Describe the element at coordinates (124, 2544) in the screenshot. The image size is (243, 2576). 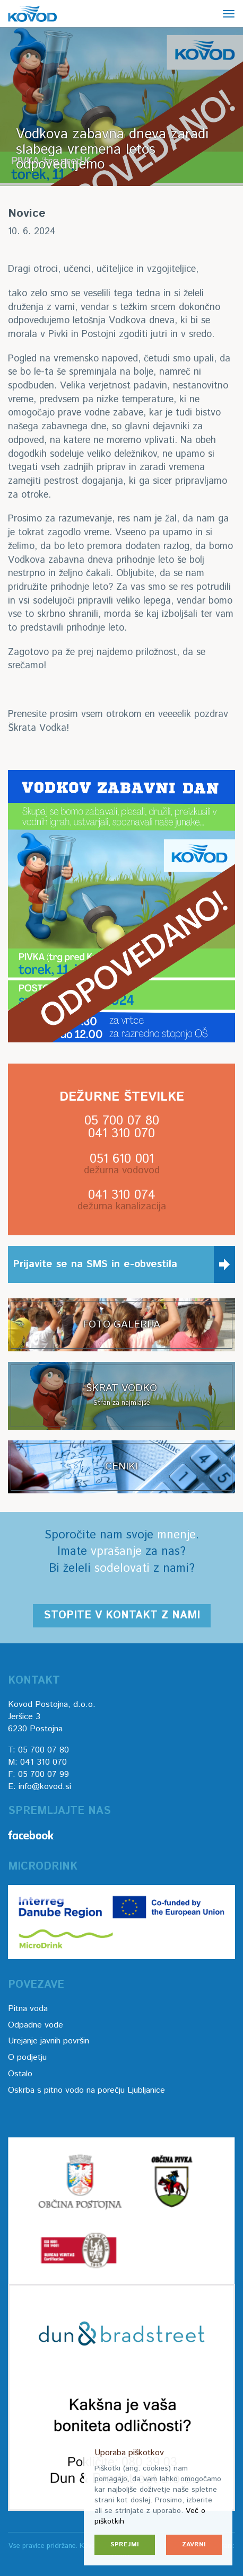
I see `Sprejmi` at that location.